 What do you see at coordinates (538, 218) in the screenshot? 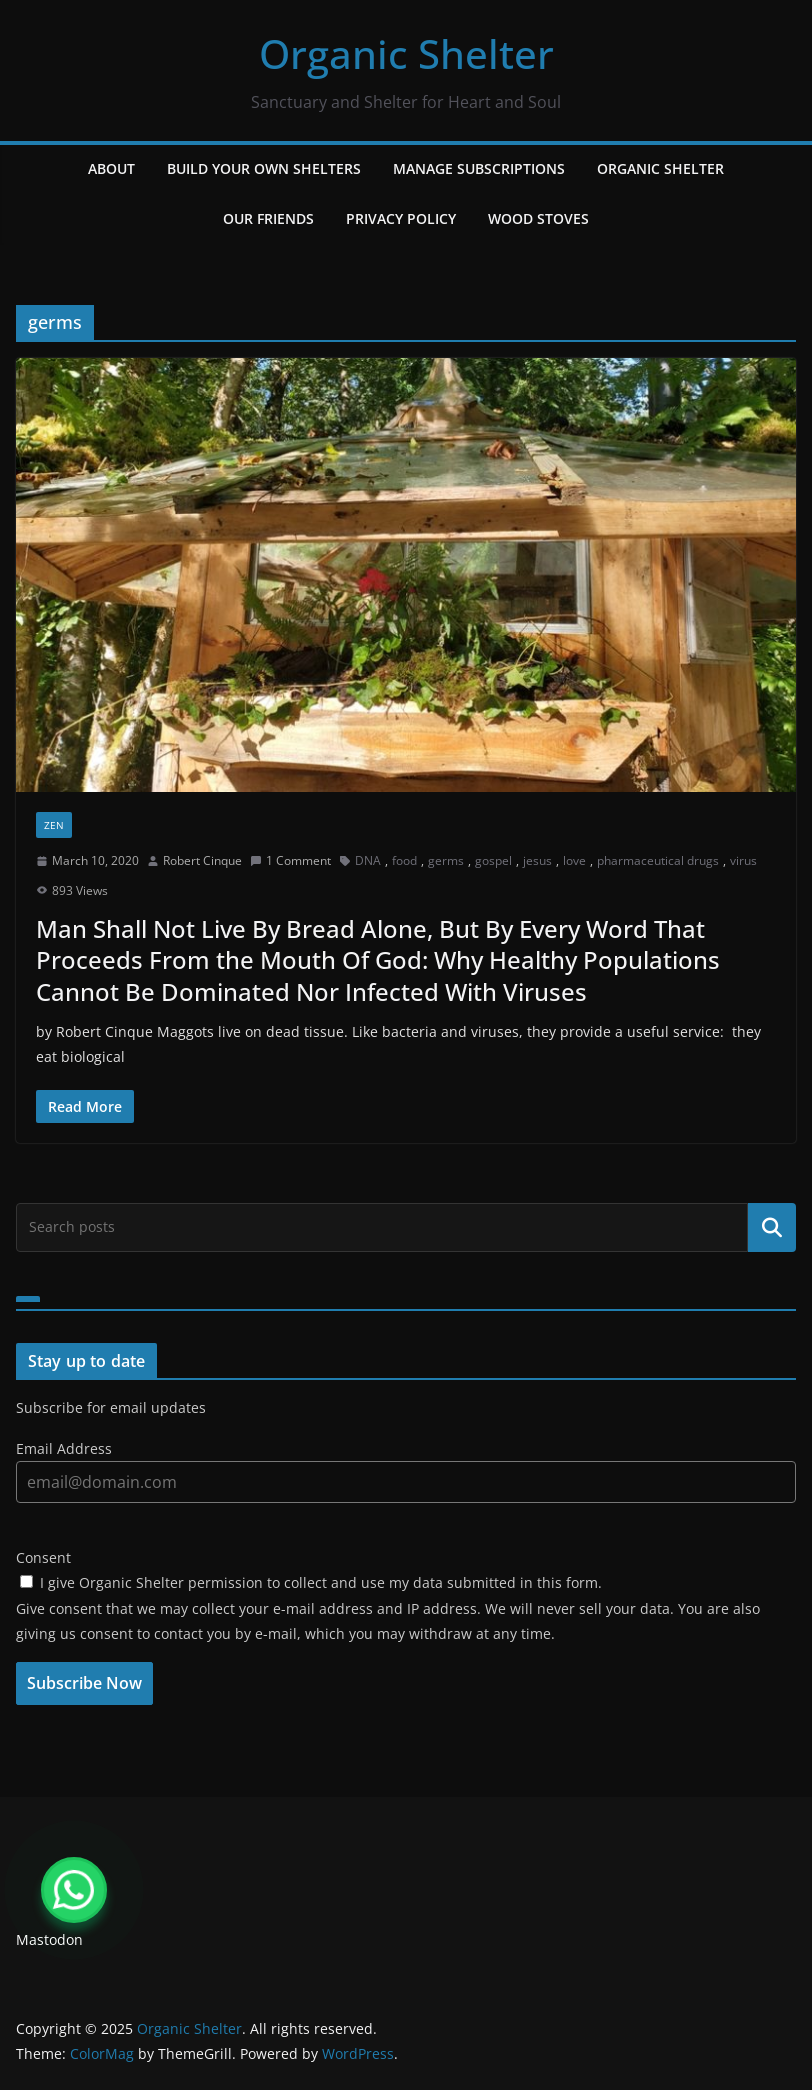
I see `Wood Stoves` at bounding box center [538, 218].